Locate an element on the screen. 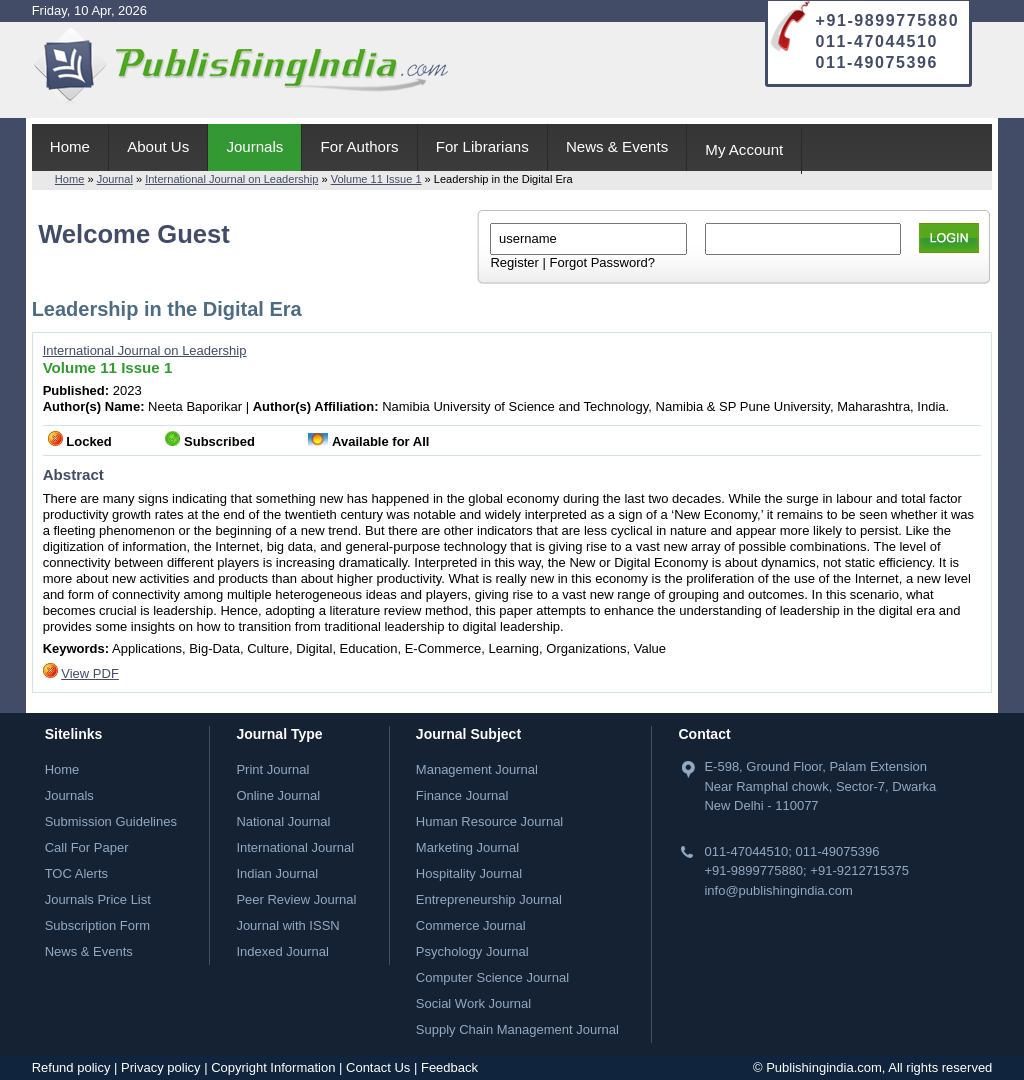  Psychology Journal is located at coordinates (472, 951).